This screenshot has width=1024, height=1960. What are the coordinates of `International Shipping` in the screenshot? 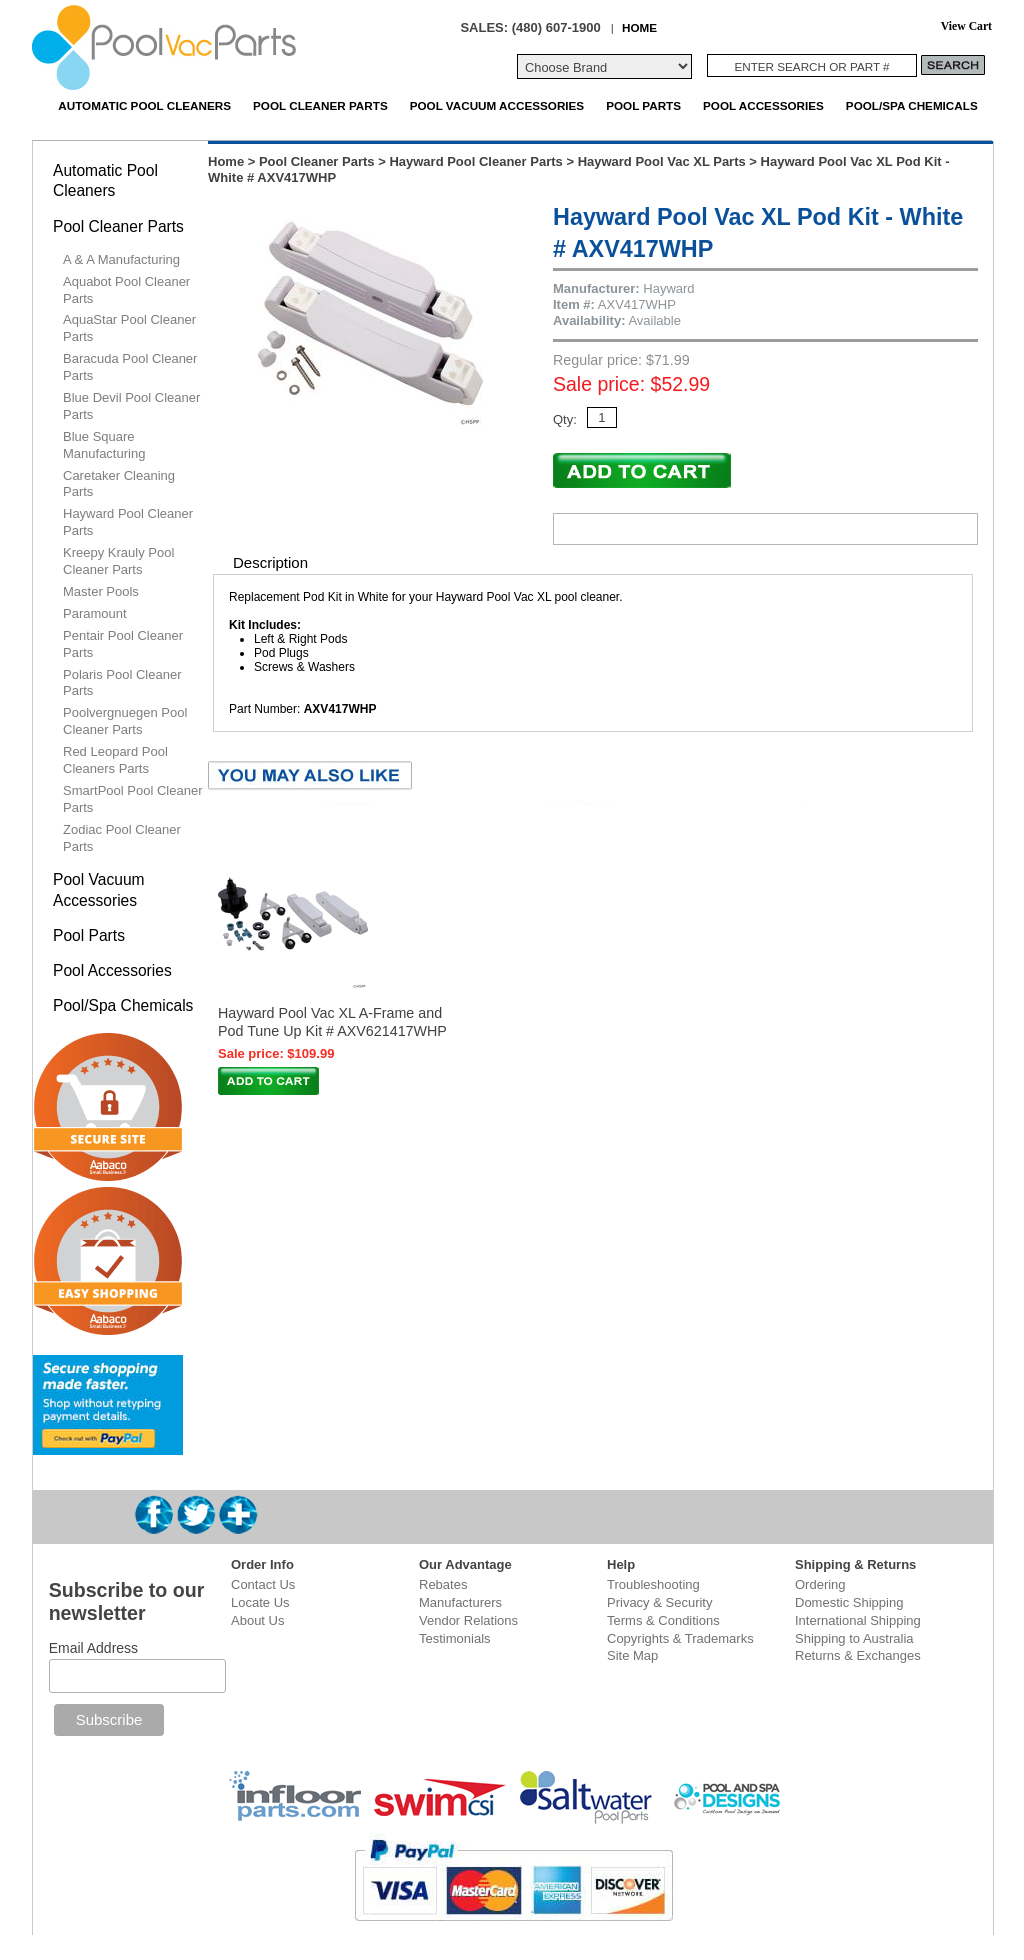 It's located at (858, 1620).